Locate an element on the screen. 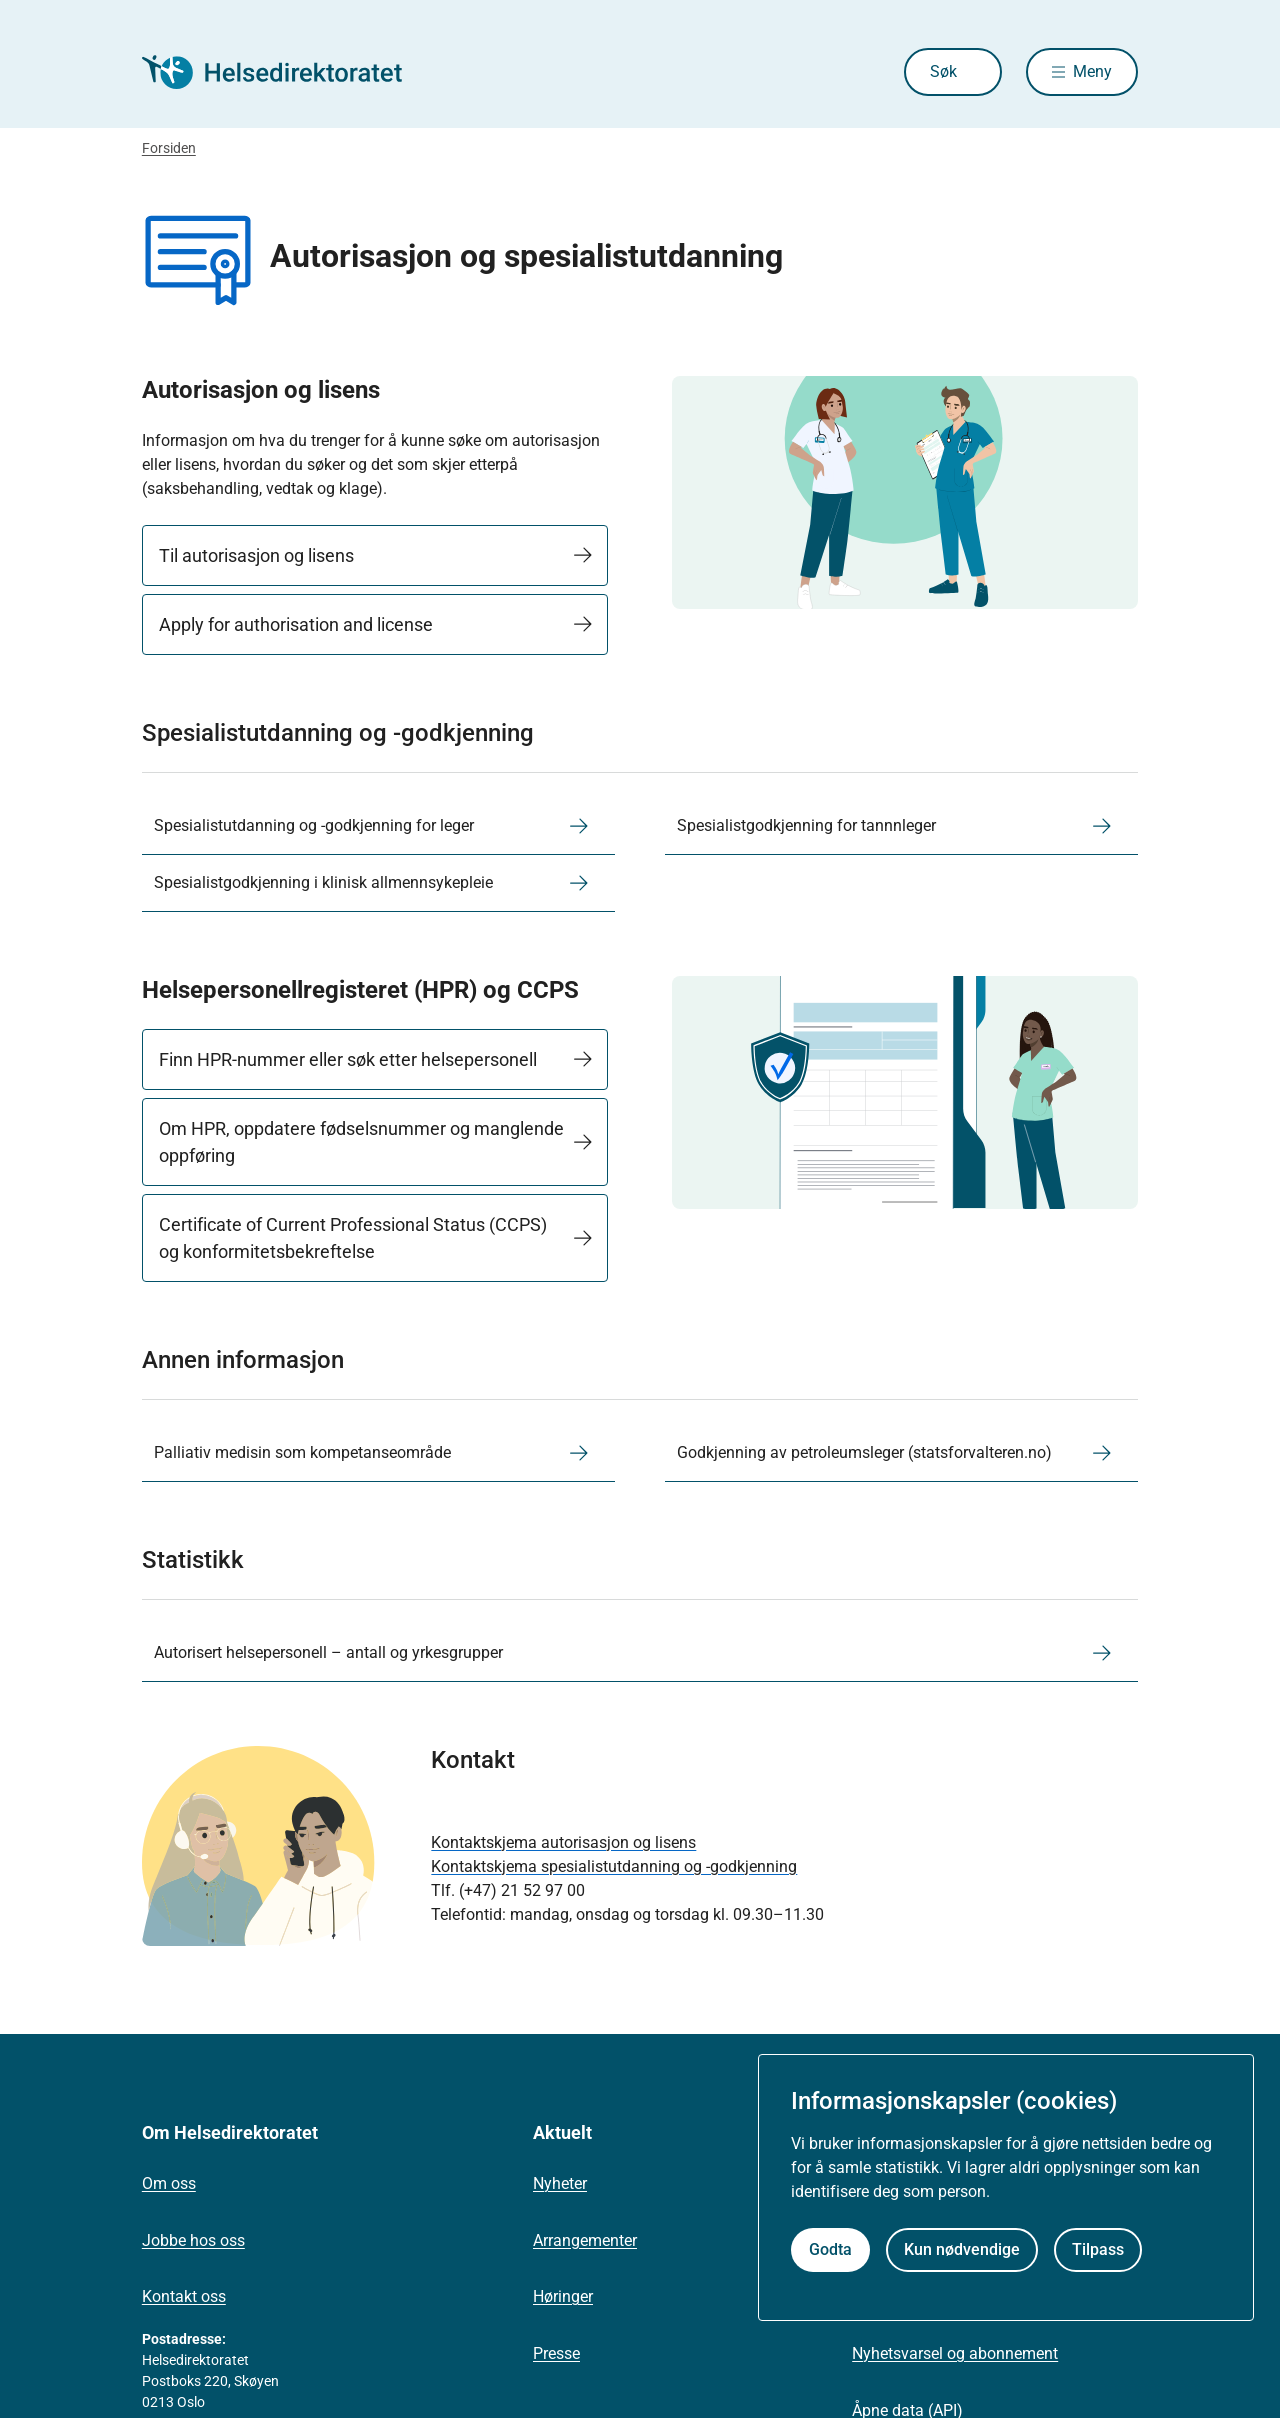 The image size is (1280, 2418). Nyheter is located at coordinates (560, 2183).